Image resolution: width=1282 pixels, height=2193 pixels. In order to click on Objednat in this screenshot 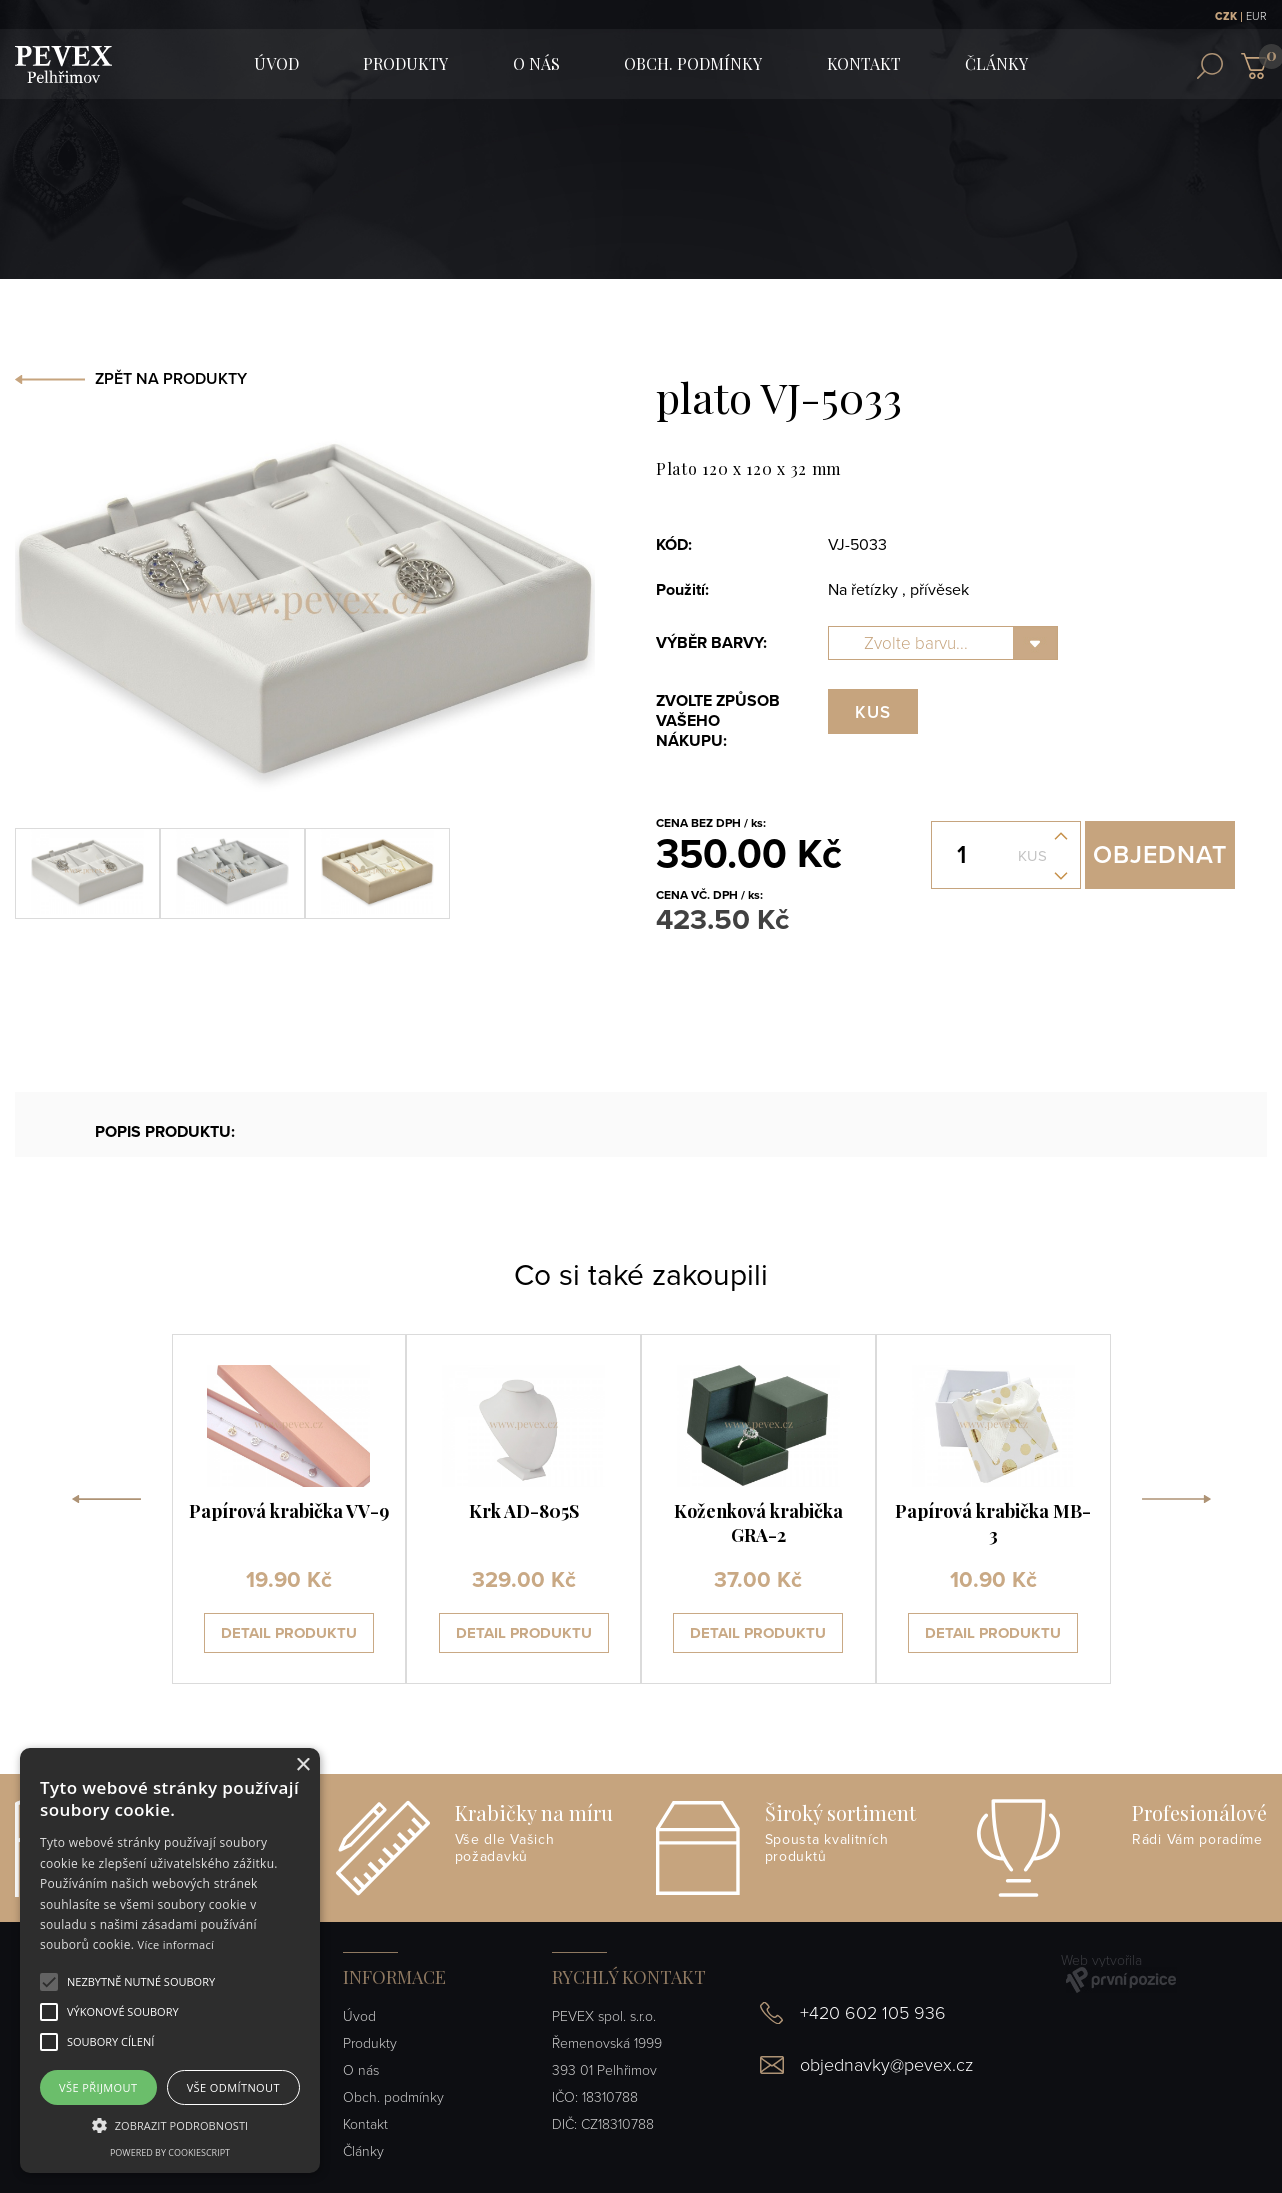, I will do `click(1160, 855)`.